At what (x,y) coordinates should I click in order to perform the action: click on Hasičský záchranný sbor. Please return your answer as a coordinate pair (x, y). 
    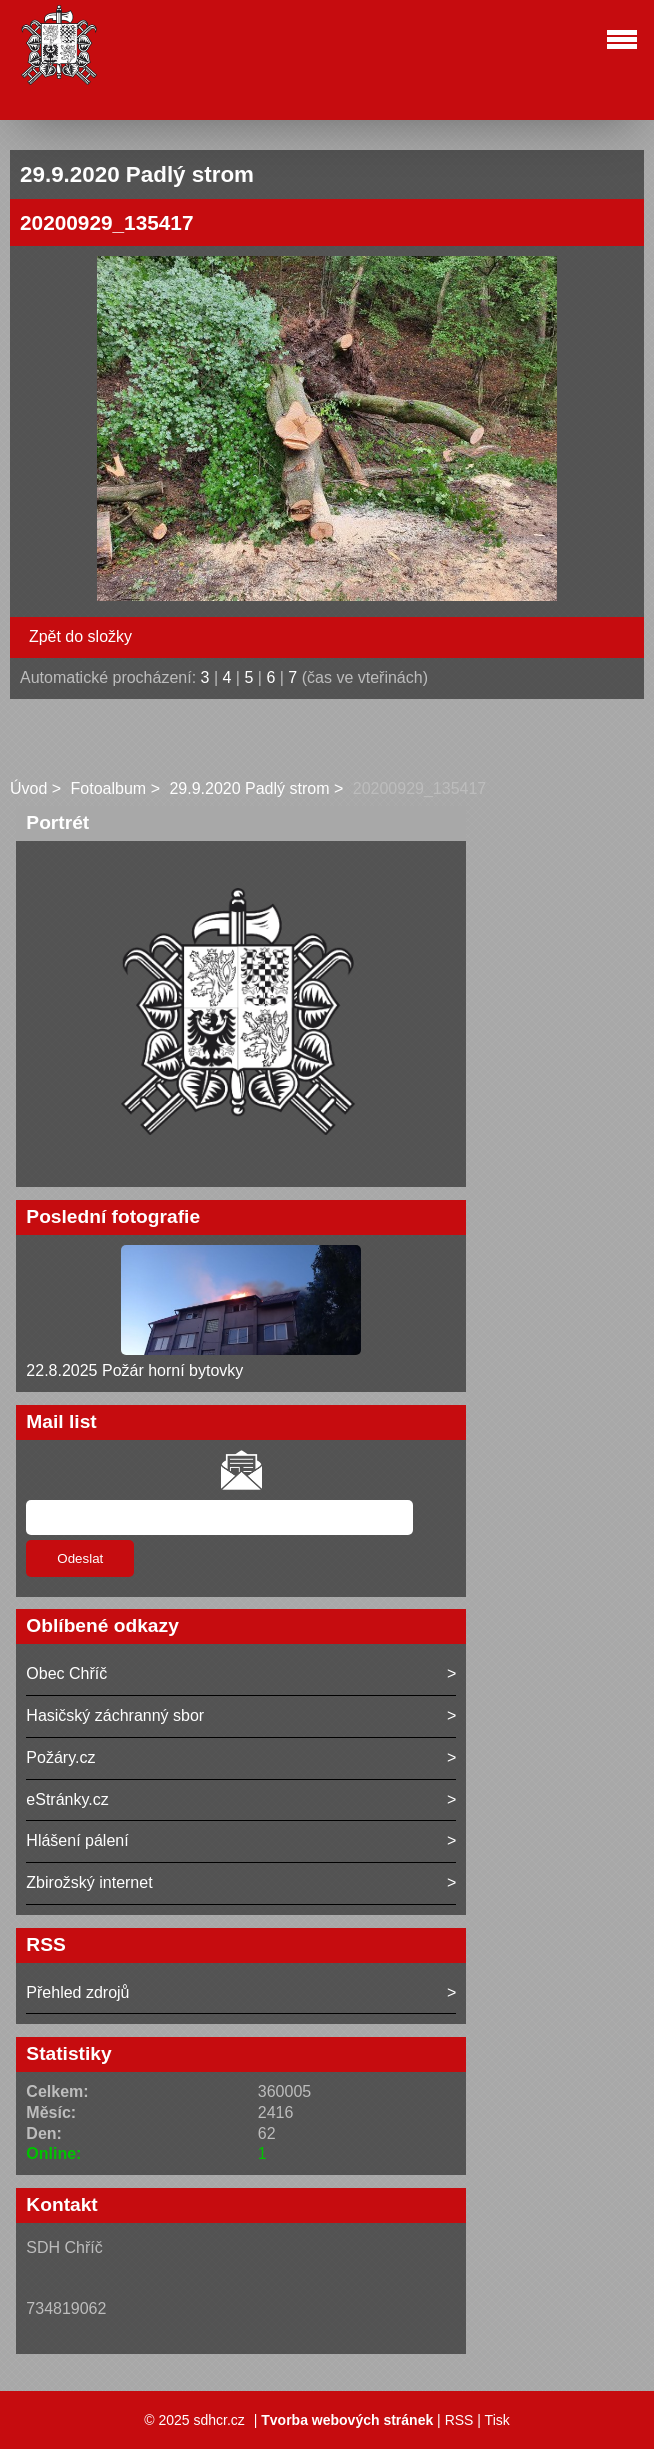
    Looking at the image, I should click on (115, 1715).